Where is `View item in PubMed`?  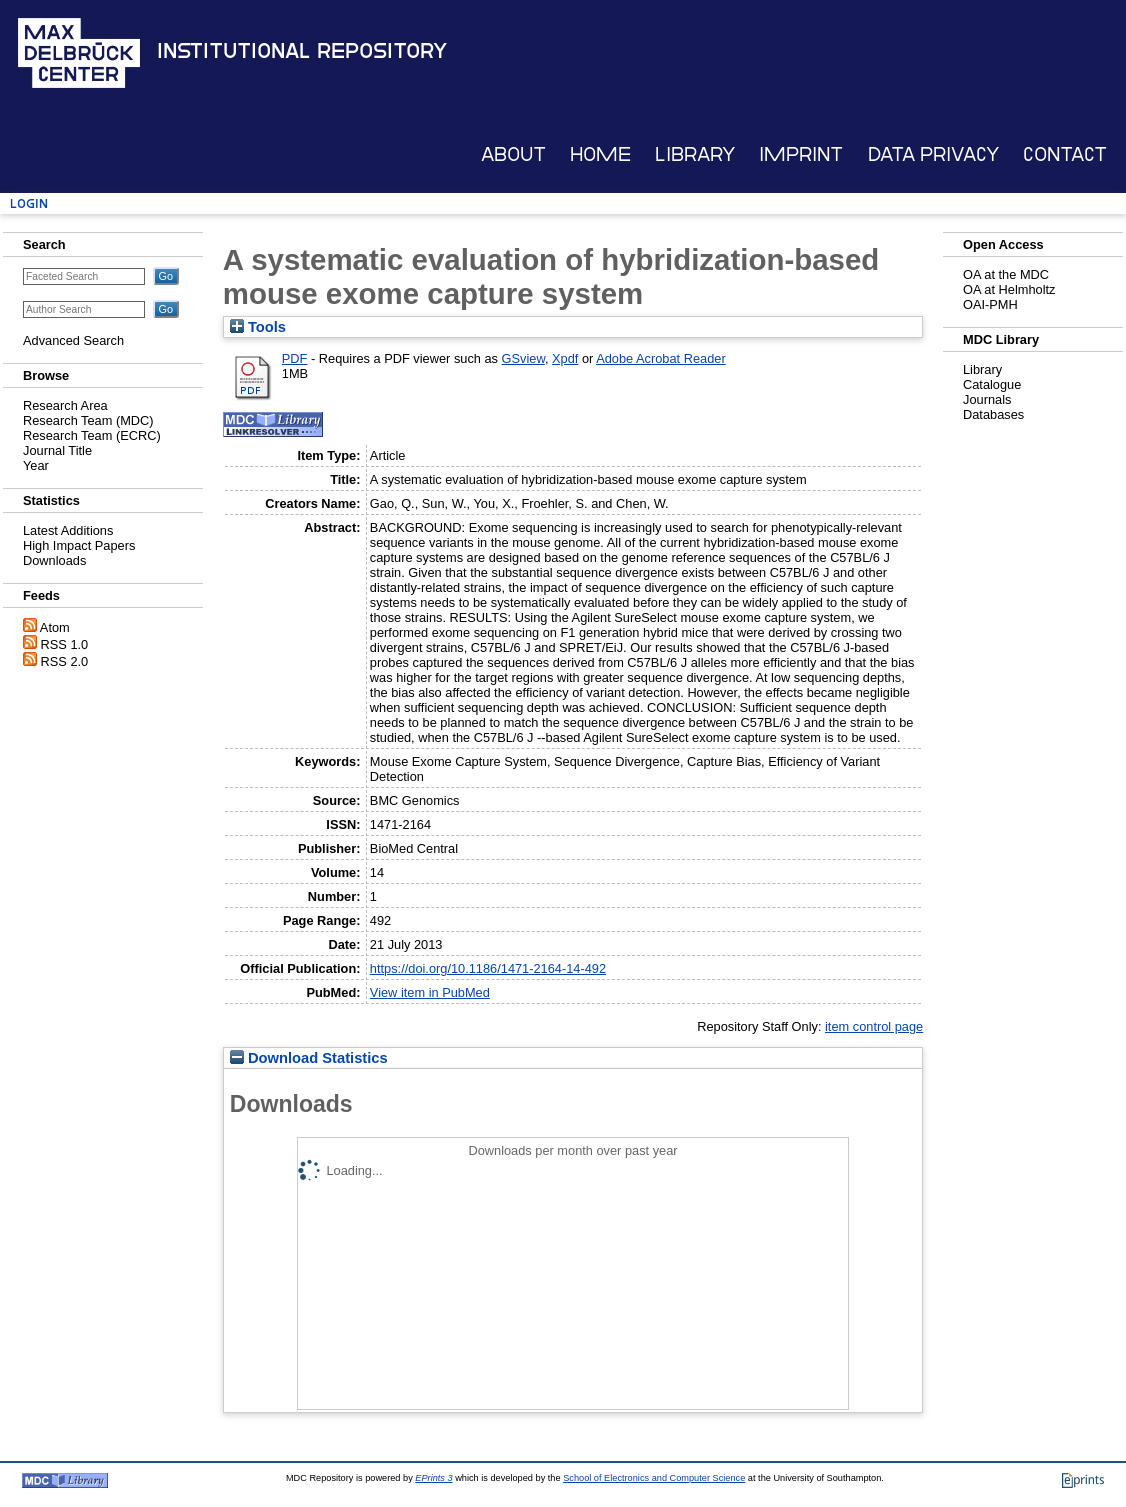 View item in PubMed is located at coordinates (430, 992).